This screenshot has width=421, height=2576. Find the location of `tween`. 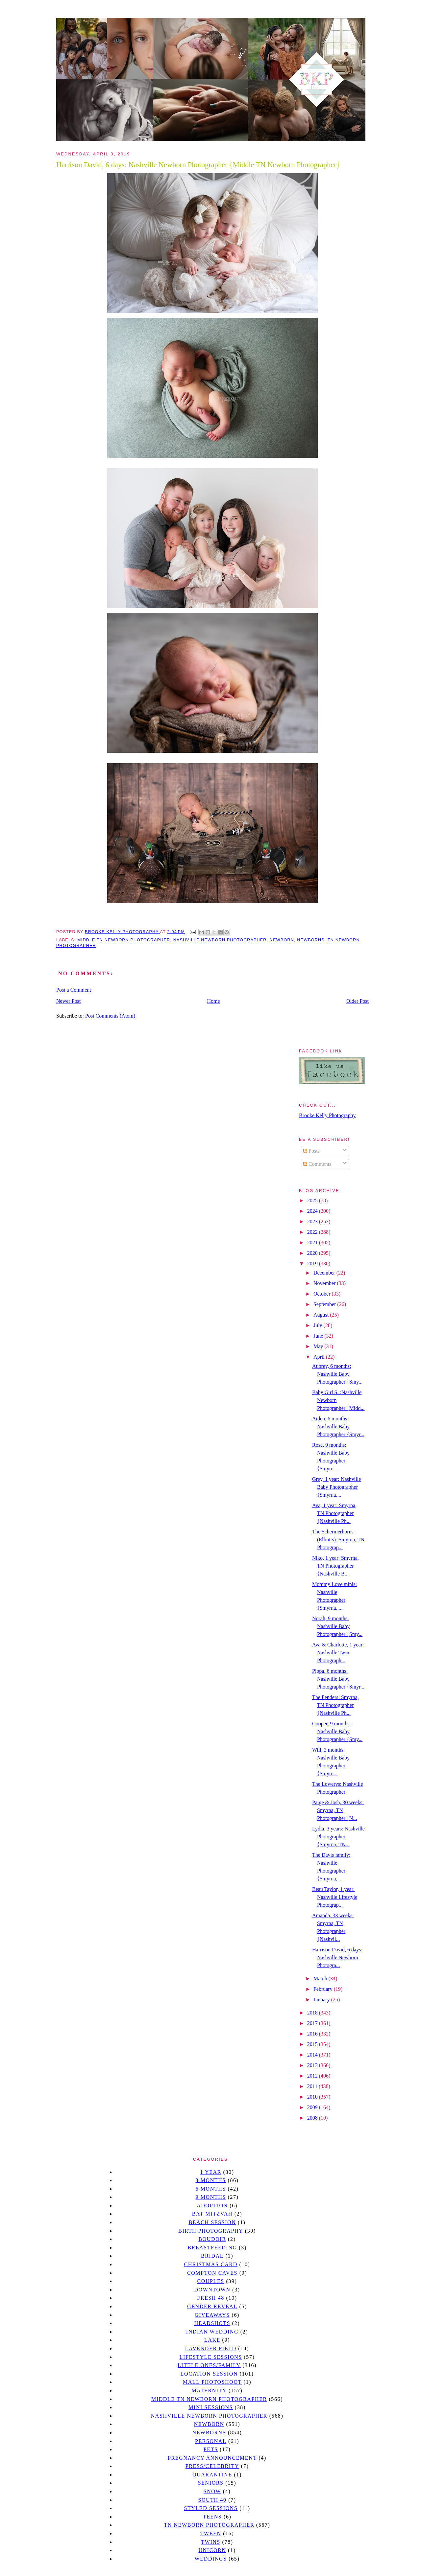

tween is located at coordinates (210, 2533).